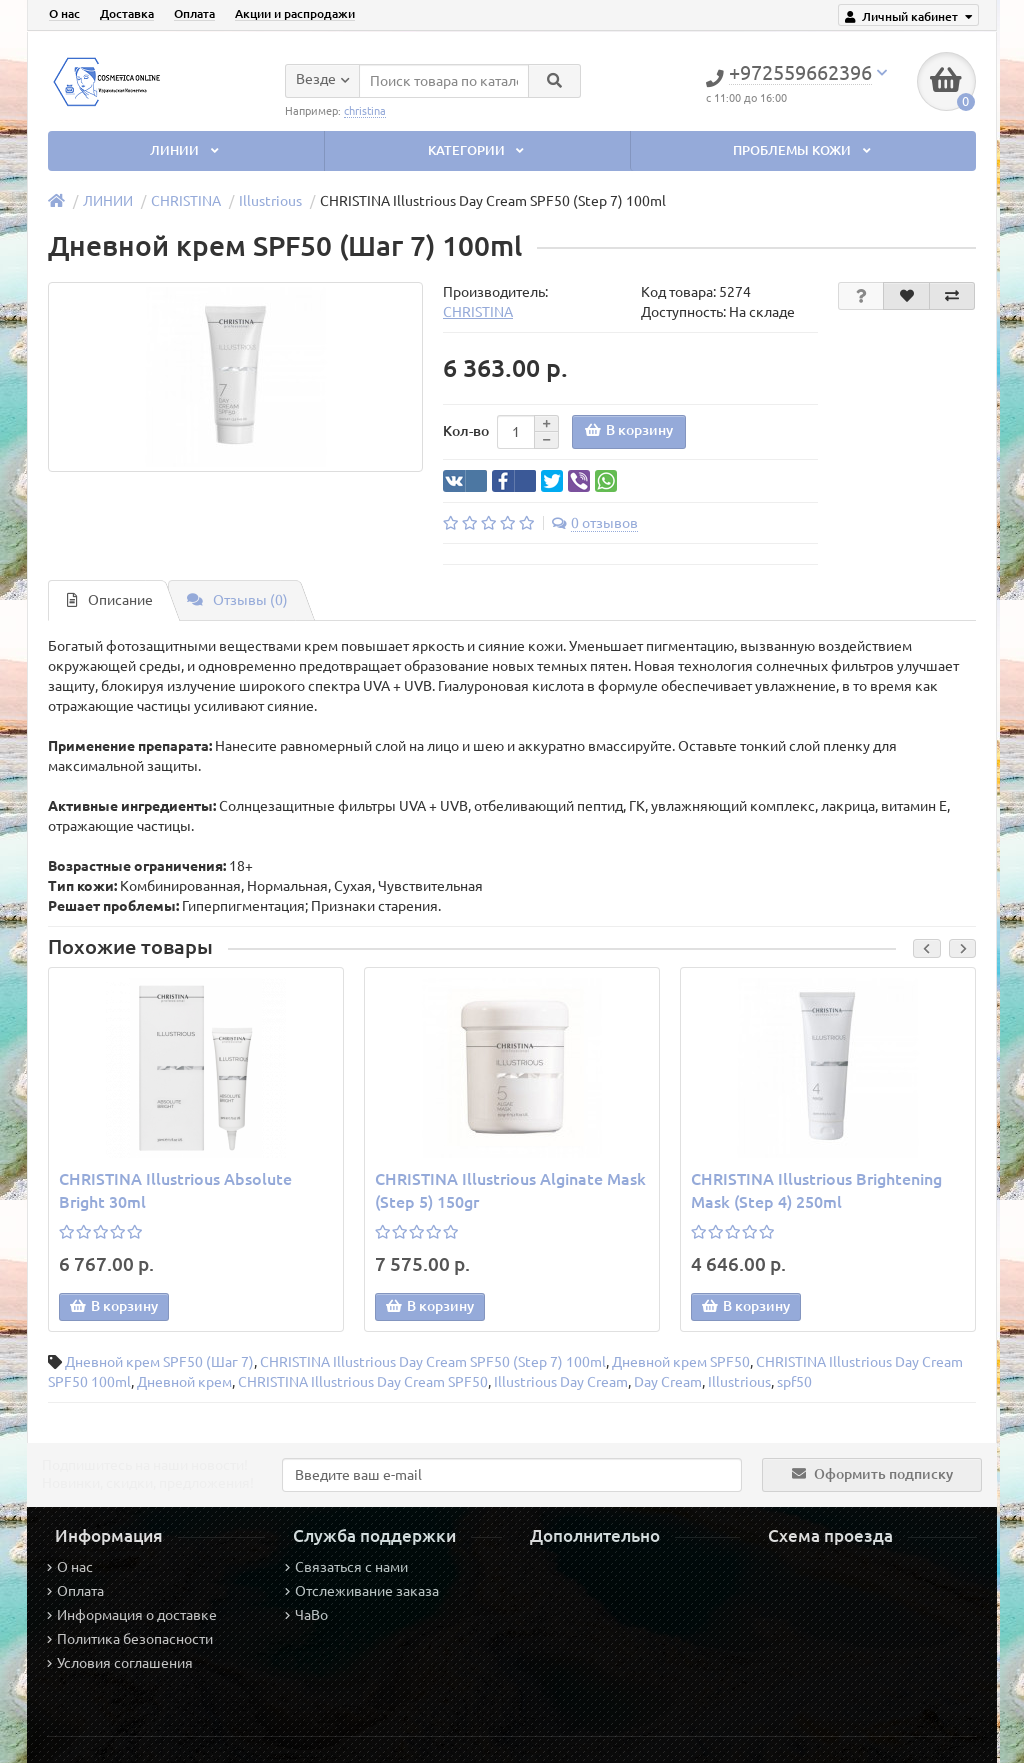 This screenshot has width=1024, height=1763. What do you see at coordinates (237, 600) in the screenshot?
I see `Отзывы (0)` at bounding box center [237, 600].